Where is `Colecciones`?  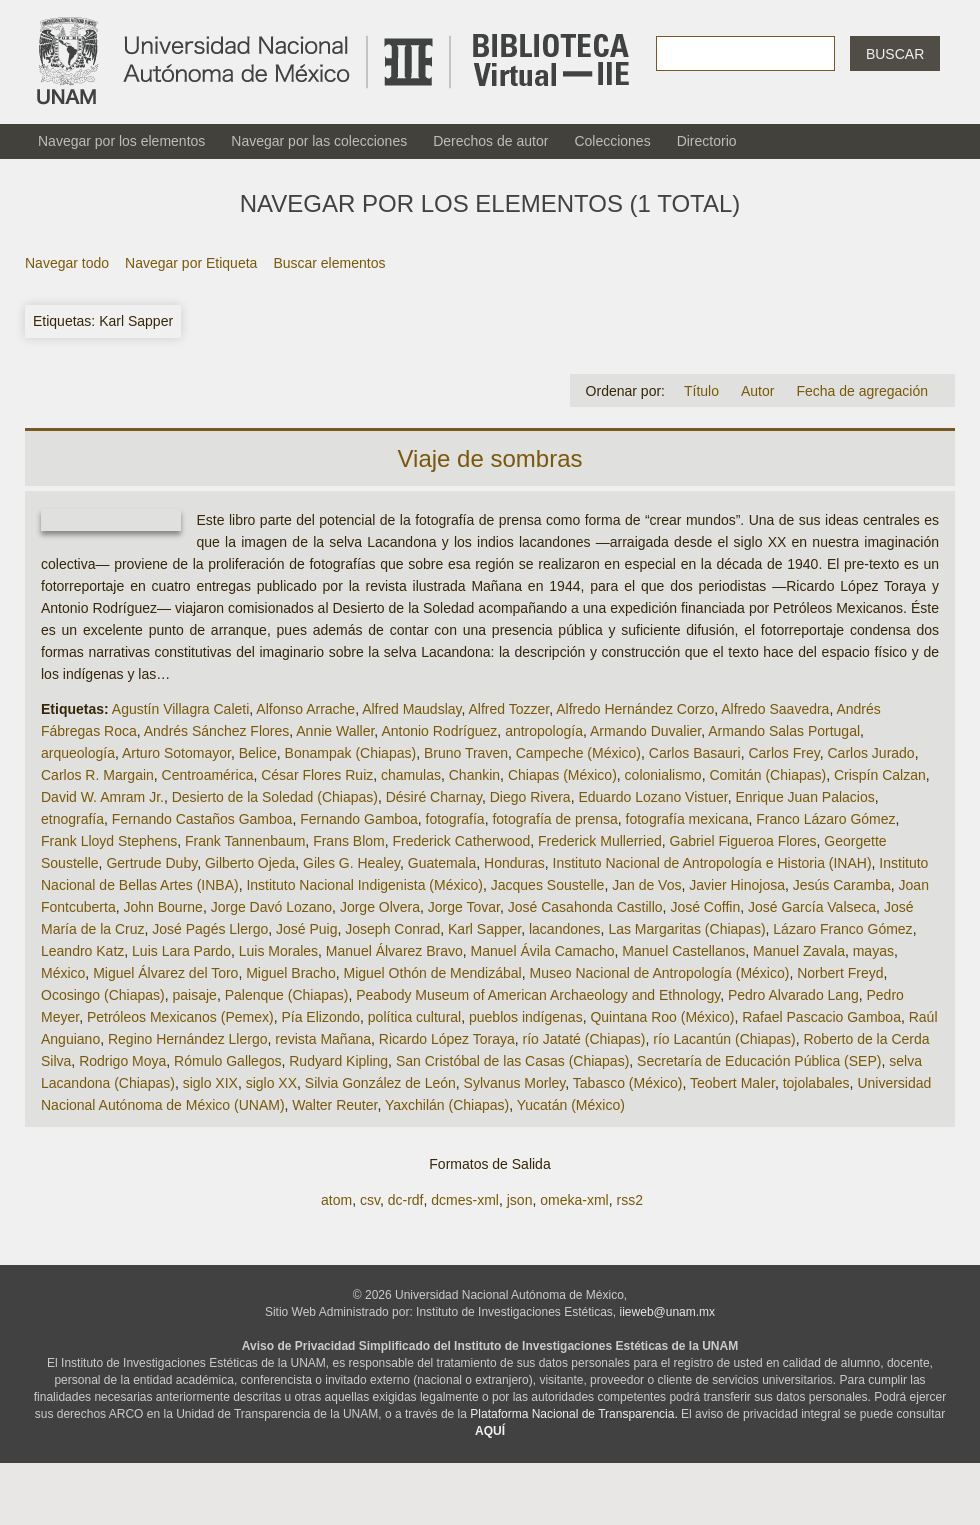 Colecciones is located at coordinates (612, 141).